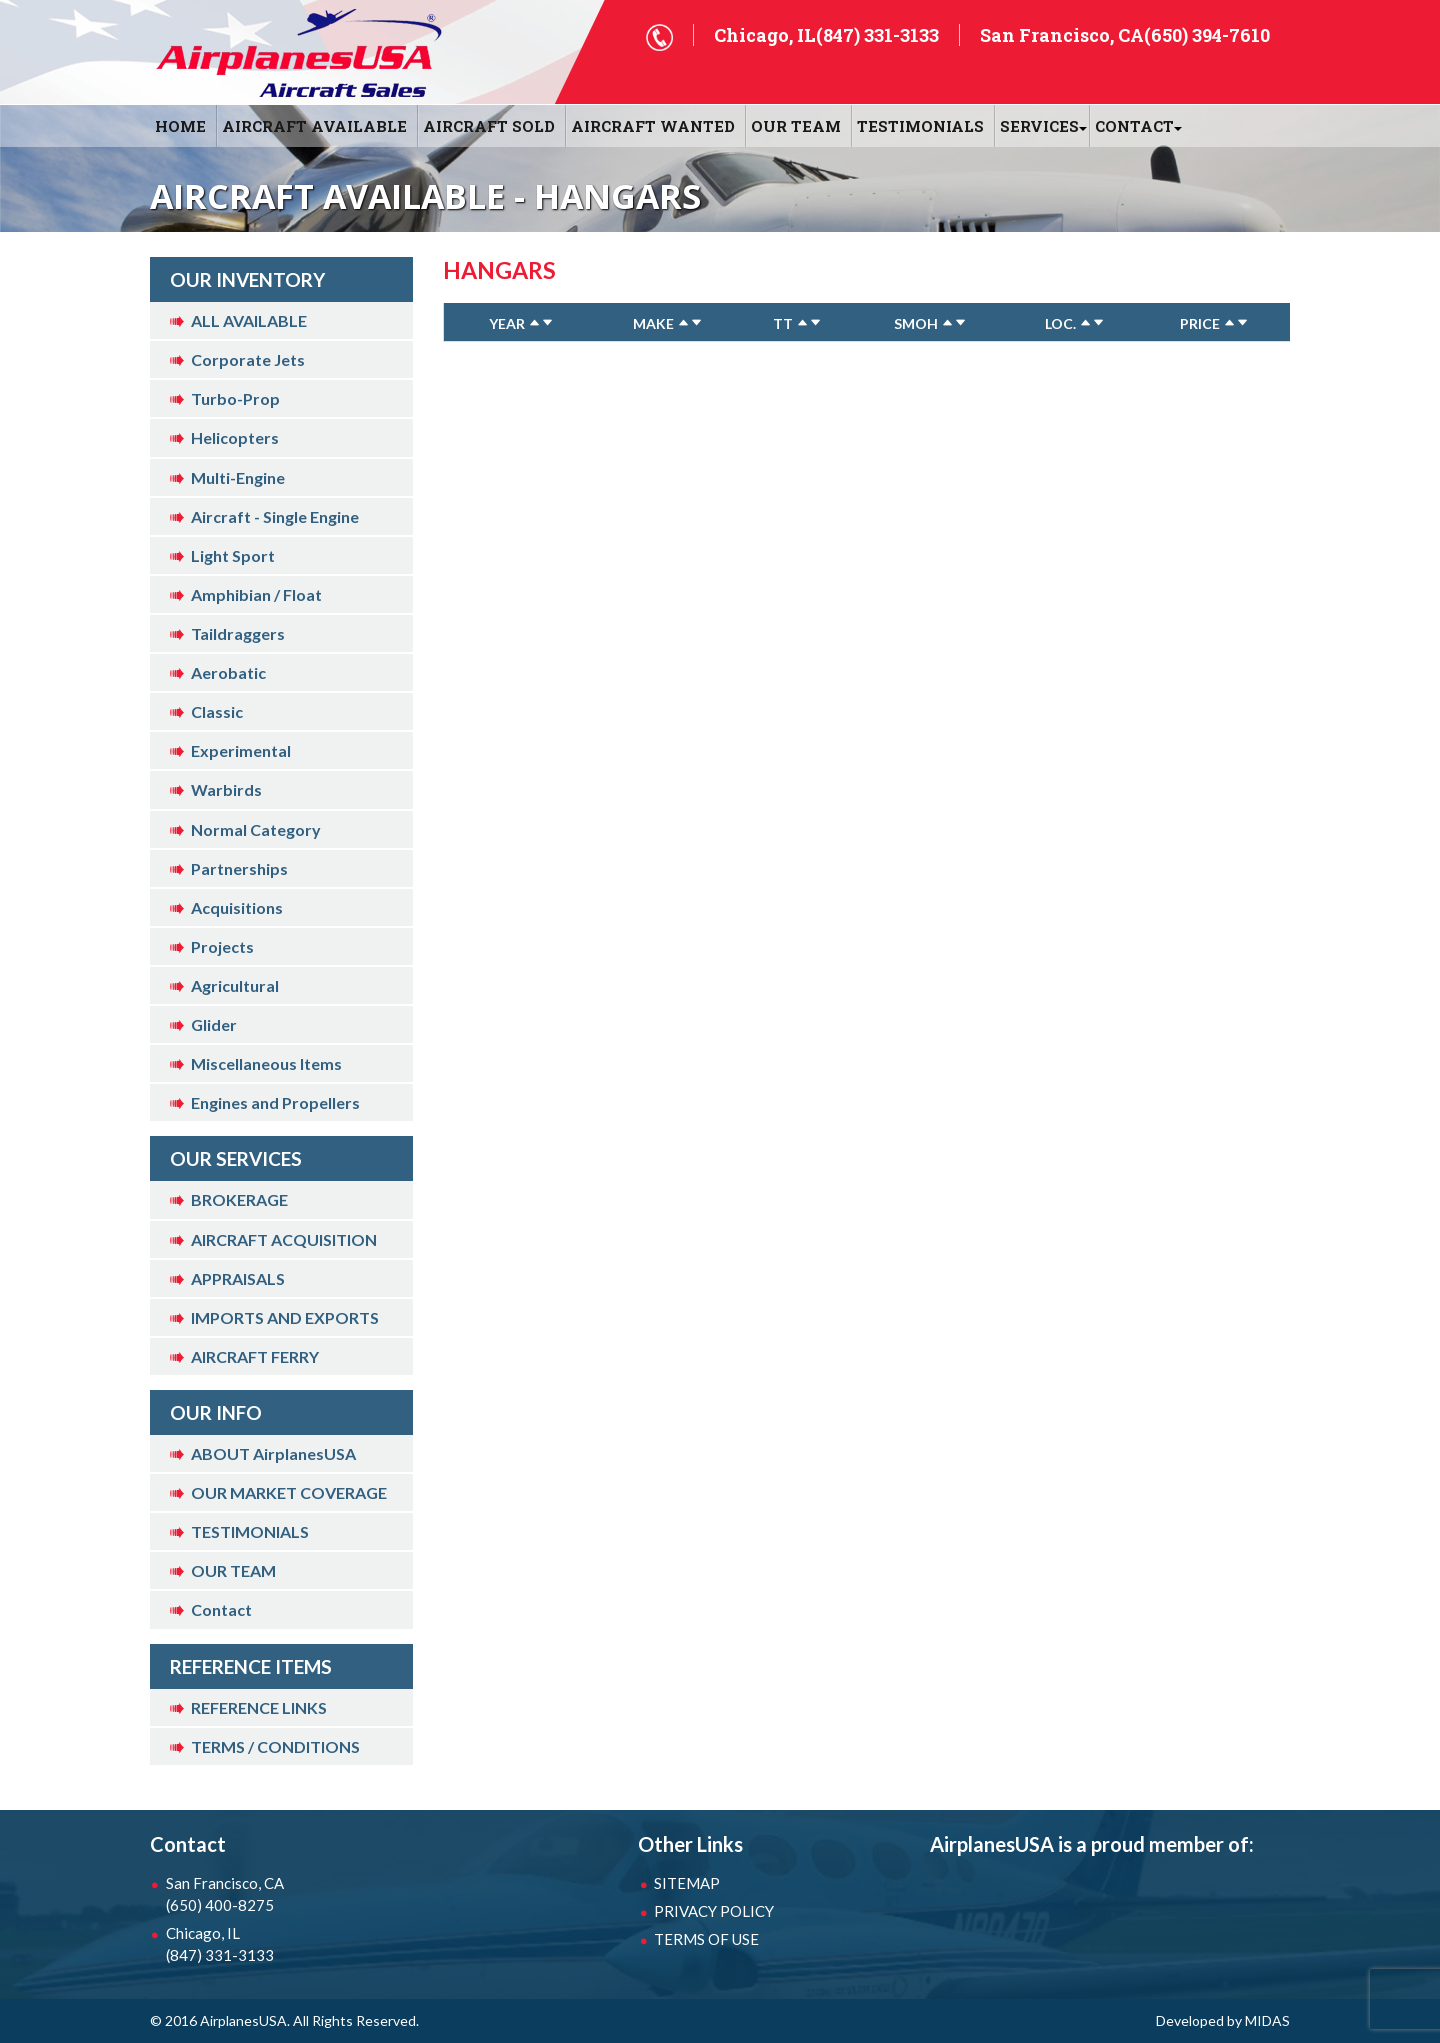  Describe the element at coordinates (180, 126) in the screenshot. I see `HOME` at that location.